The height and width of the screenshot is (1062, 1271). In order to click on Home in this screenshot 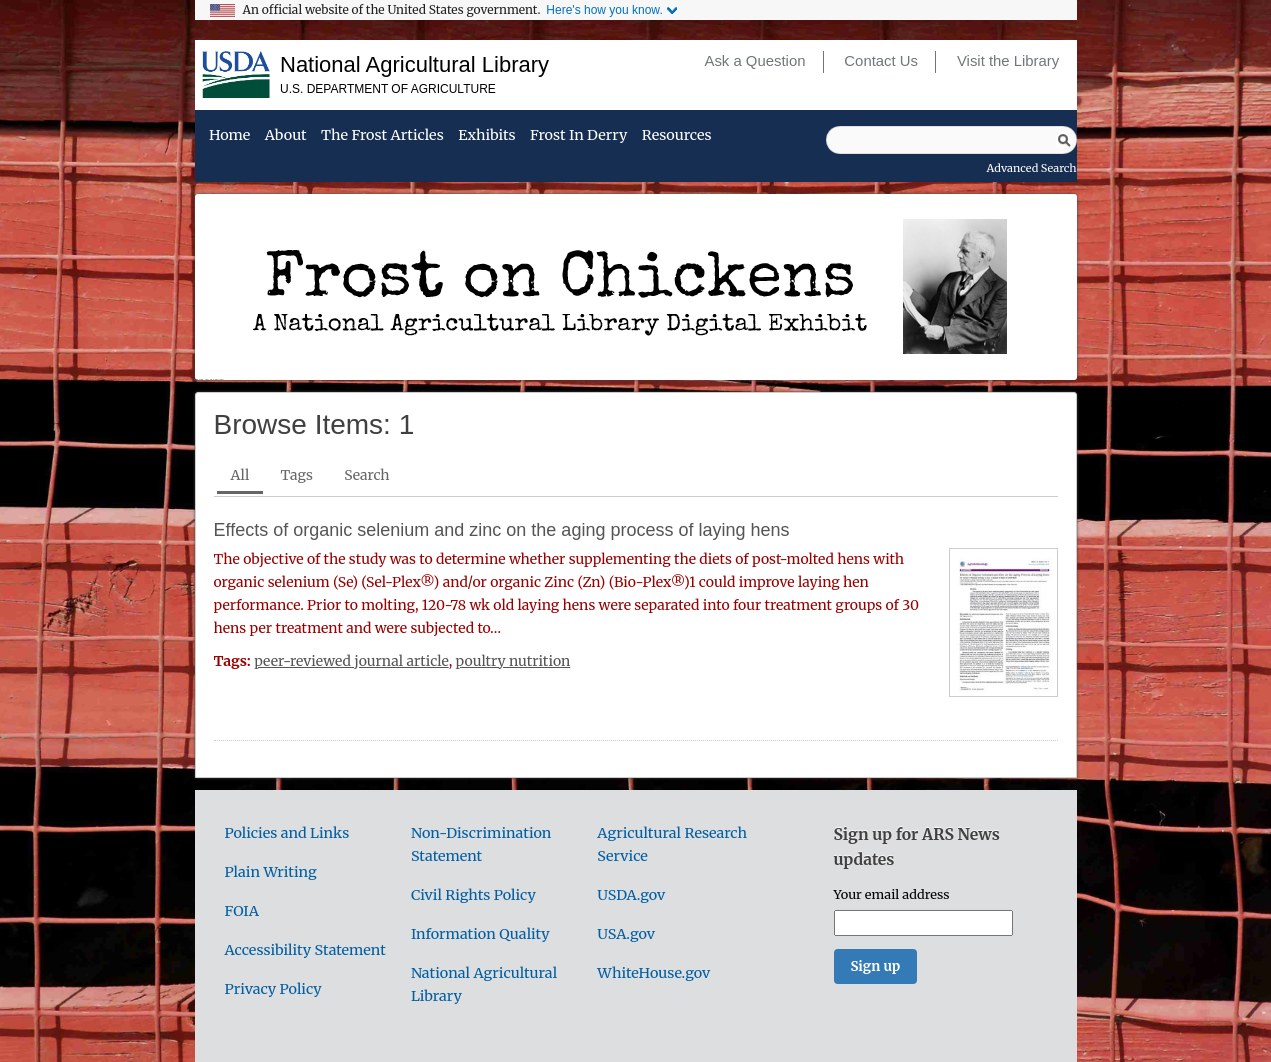, I will do `click(229, 136)`.